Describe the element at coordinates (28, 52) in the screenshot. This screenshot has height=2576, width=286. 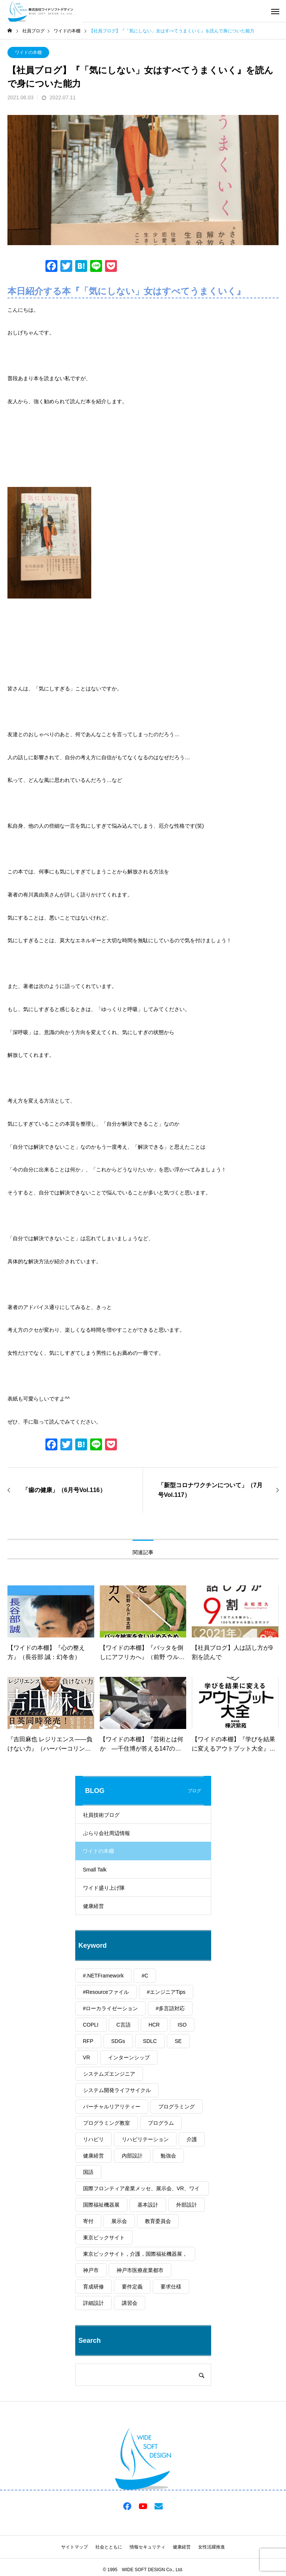
I see `ワイドの本棚` at that location.